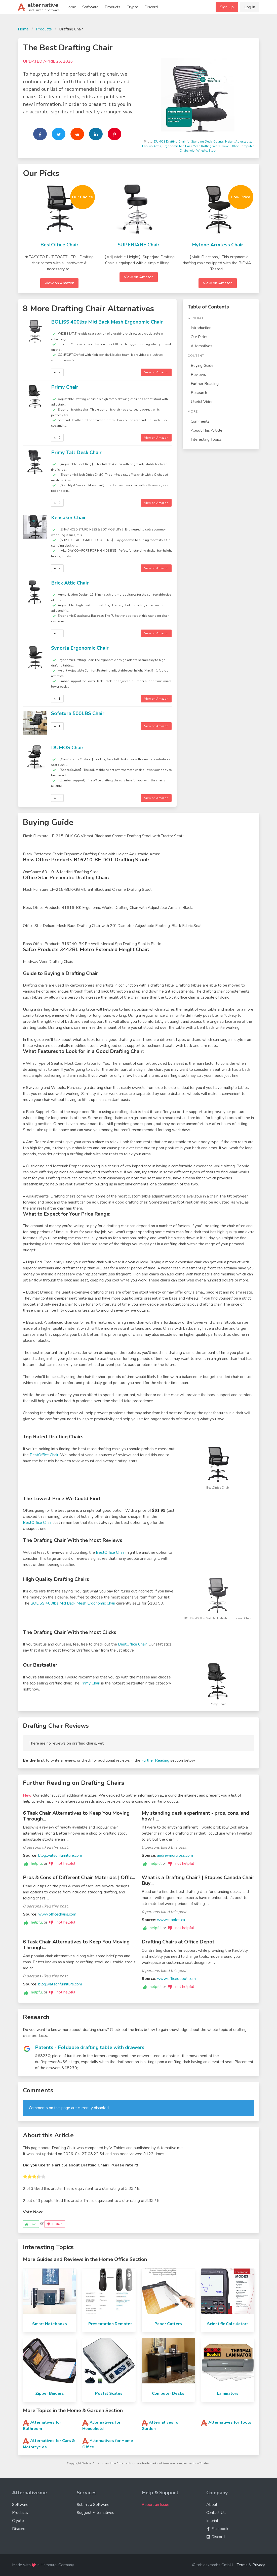 The height and width of the screenshot is (2576, 277). What do you see at coordinates (64, 387) in the screenshot?
I see `Primy Chair` at bounding box center [64, 387].